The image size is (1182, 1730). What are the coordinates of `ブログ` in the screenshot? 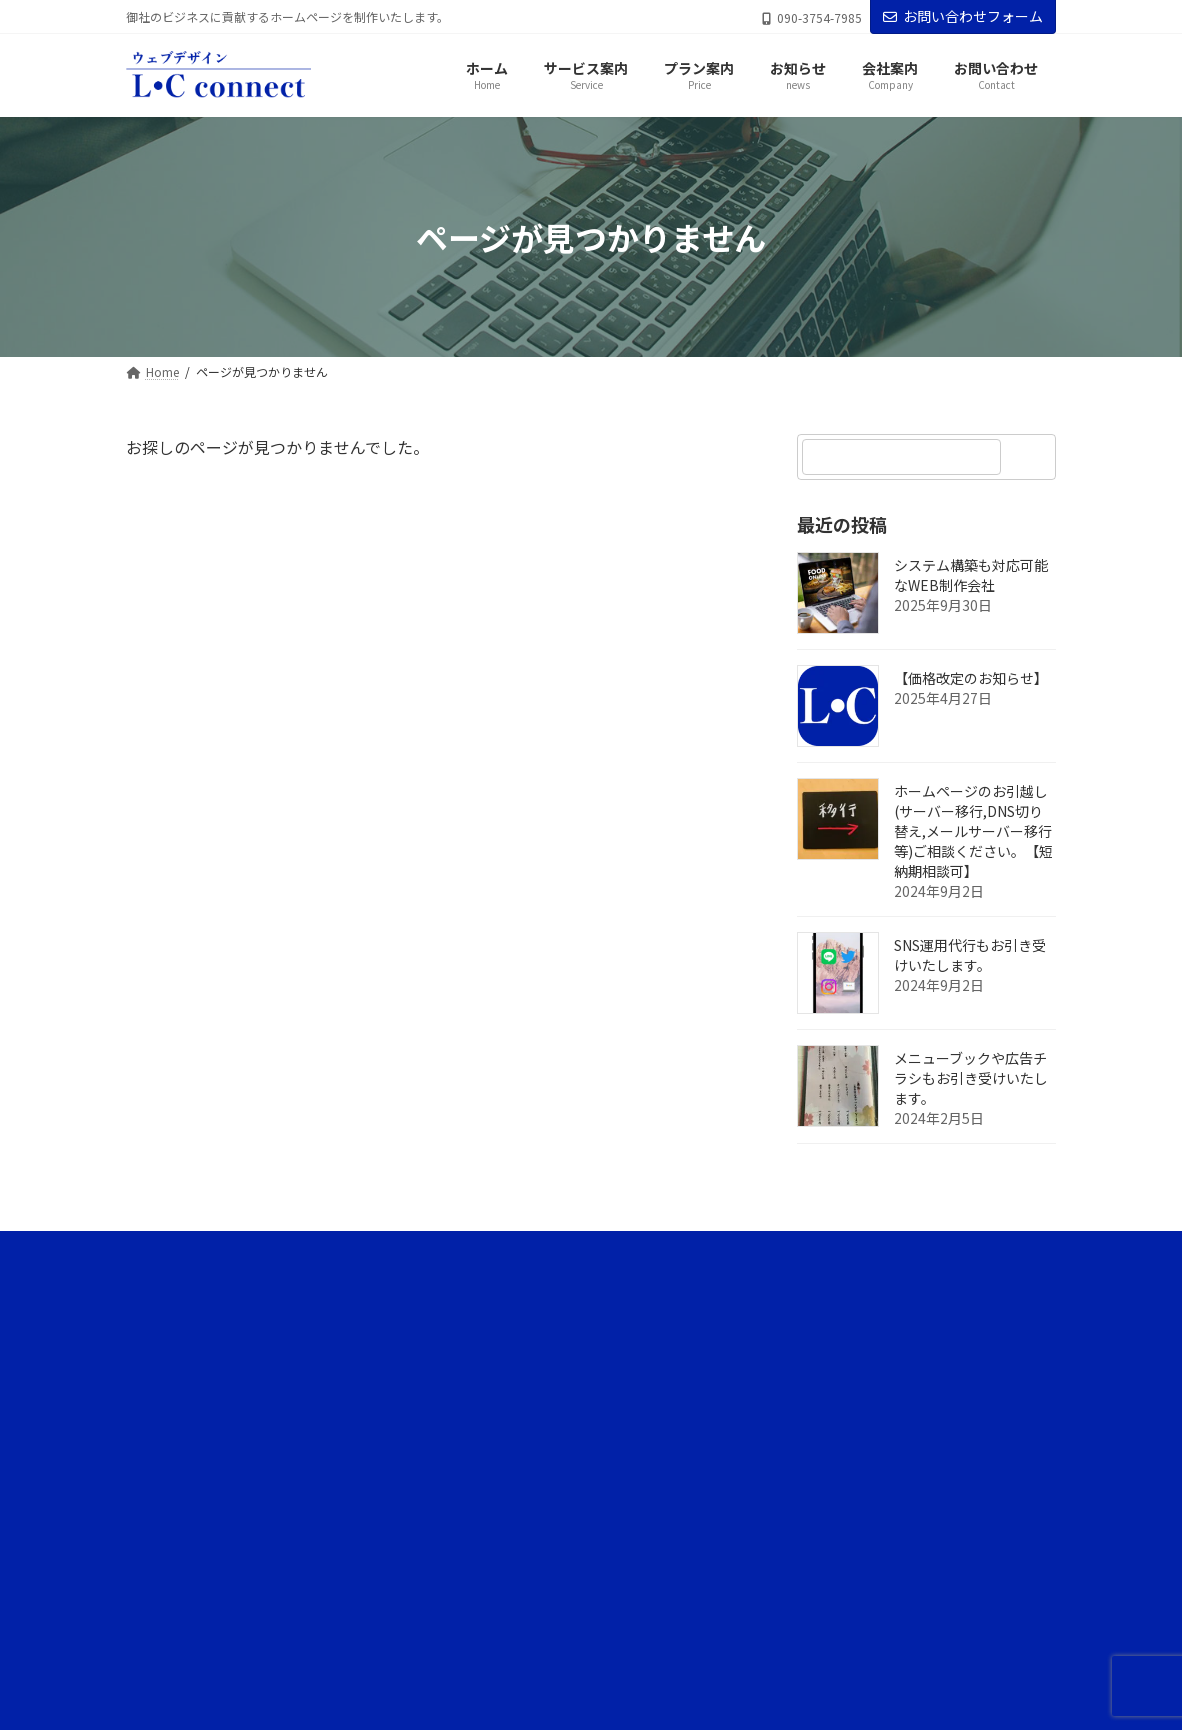 It's located at (808, 1469).